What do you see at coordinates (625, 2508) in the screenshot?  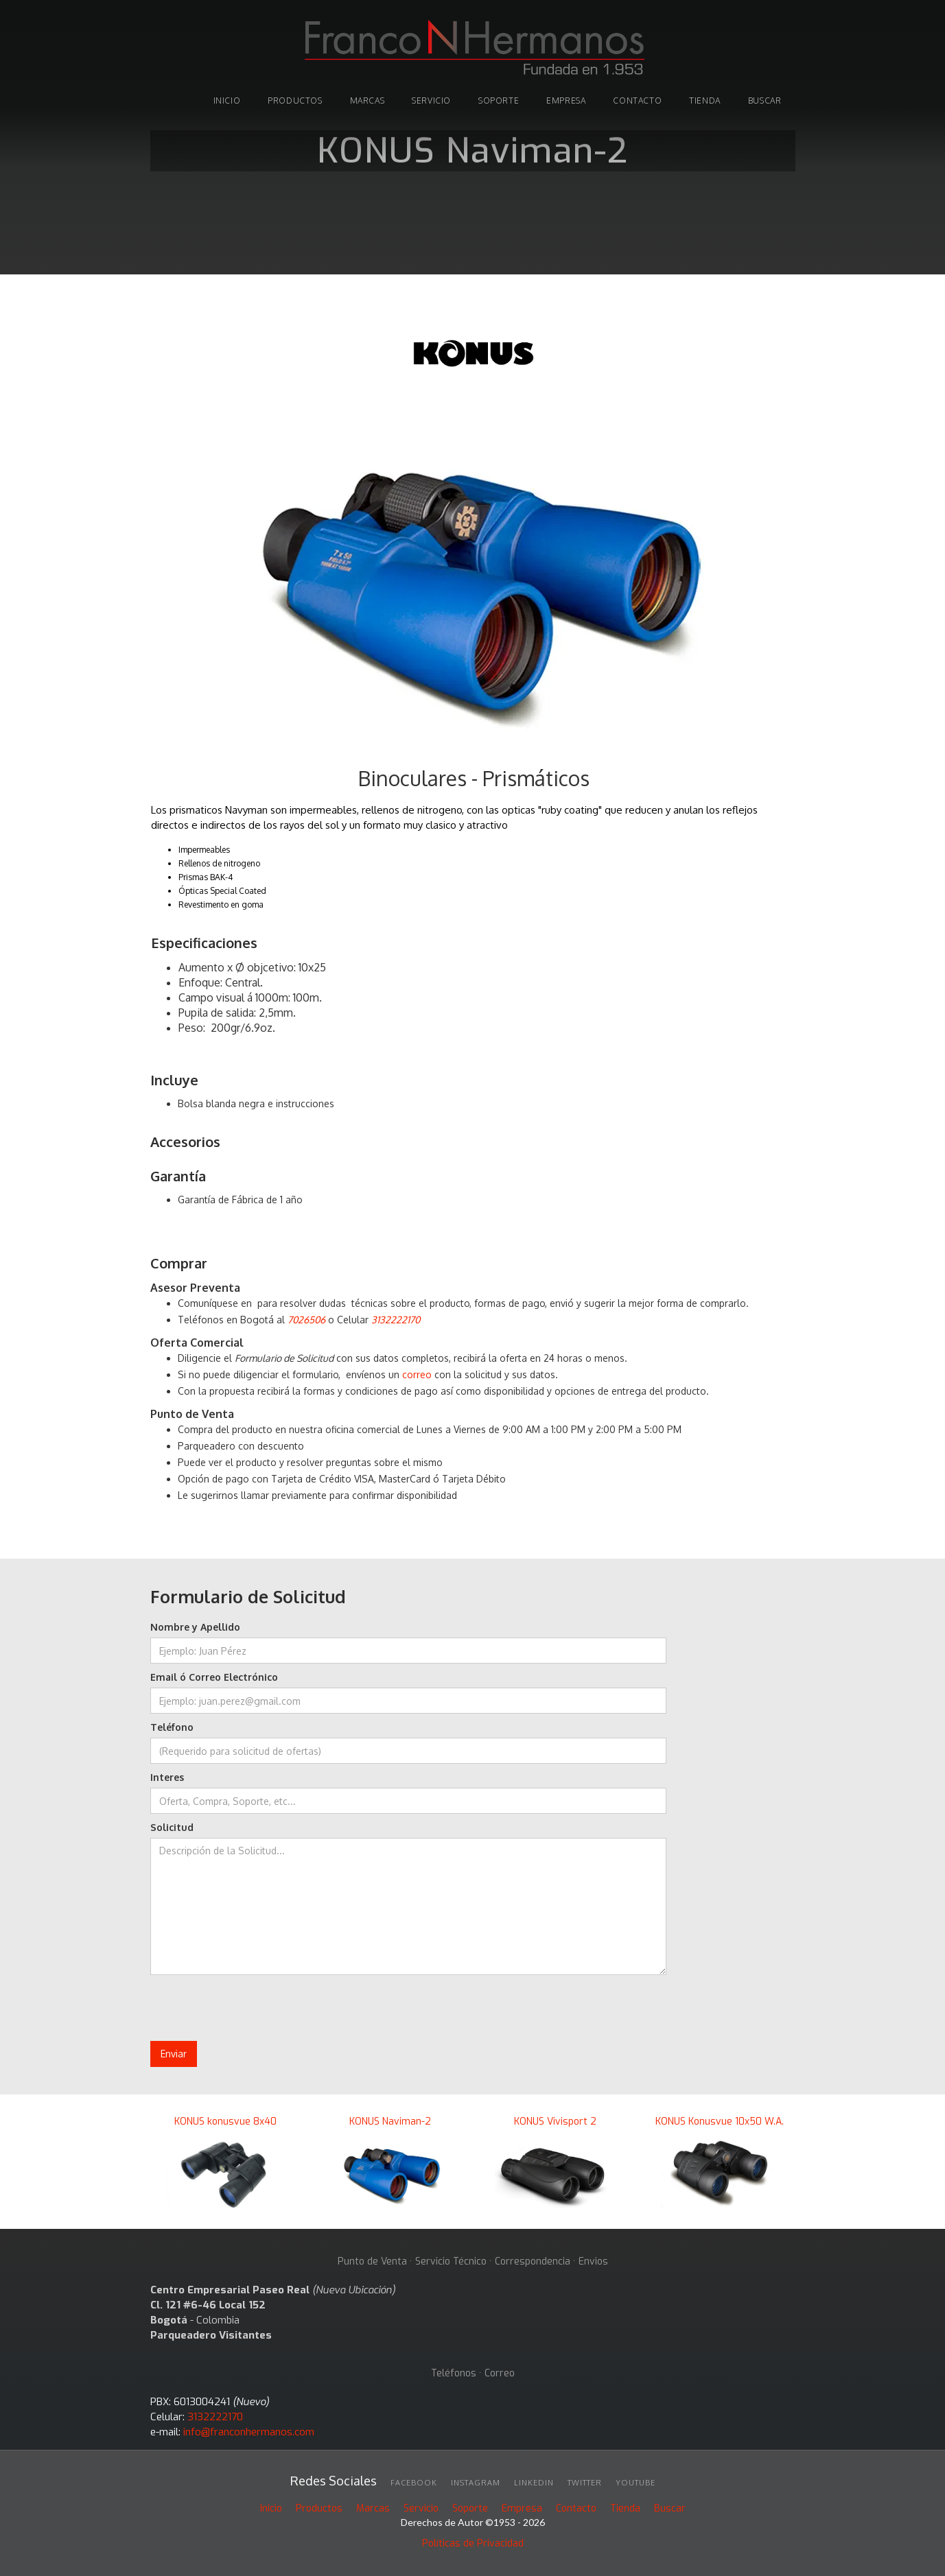 I see `Tienda` at bounding box center [625, 2508].